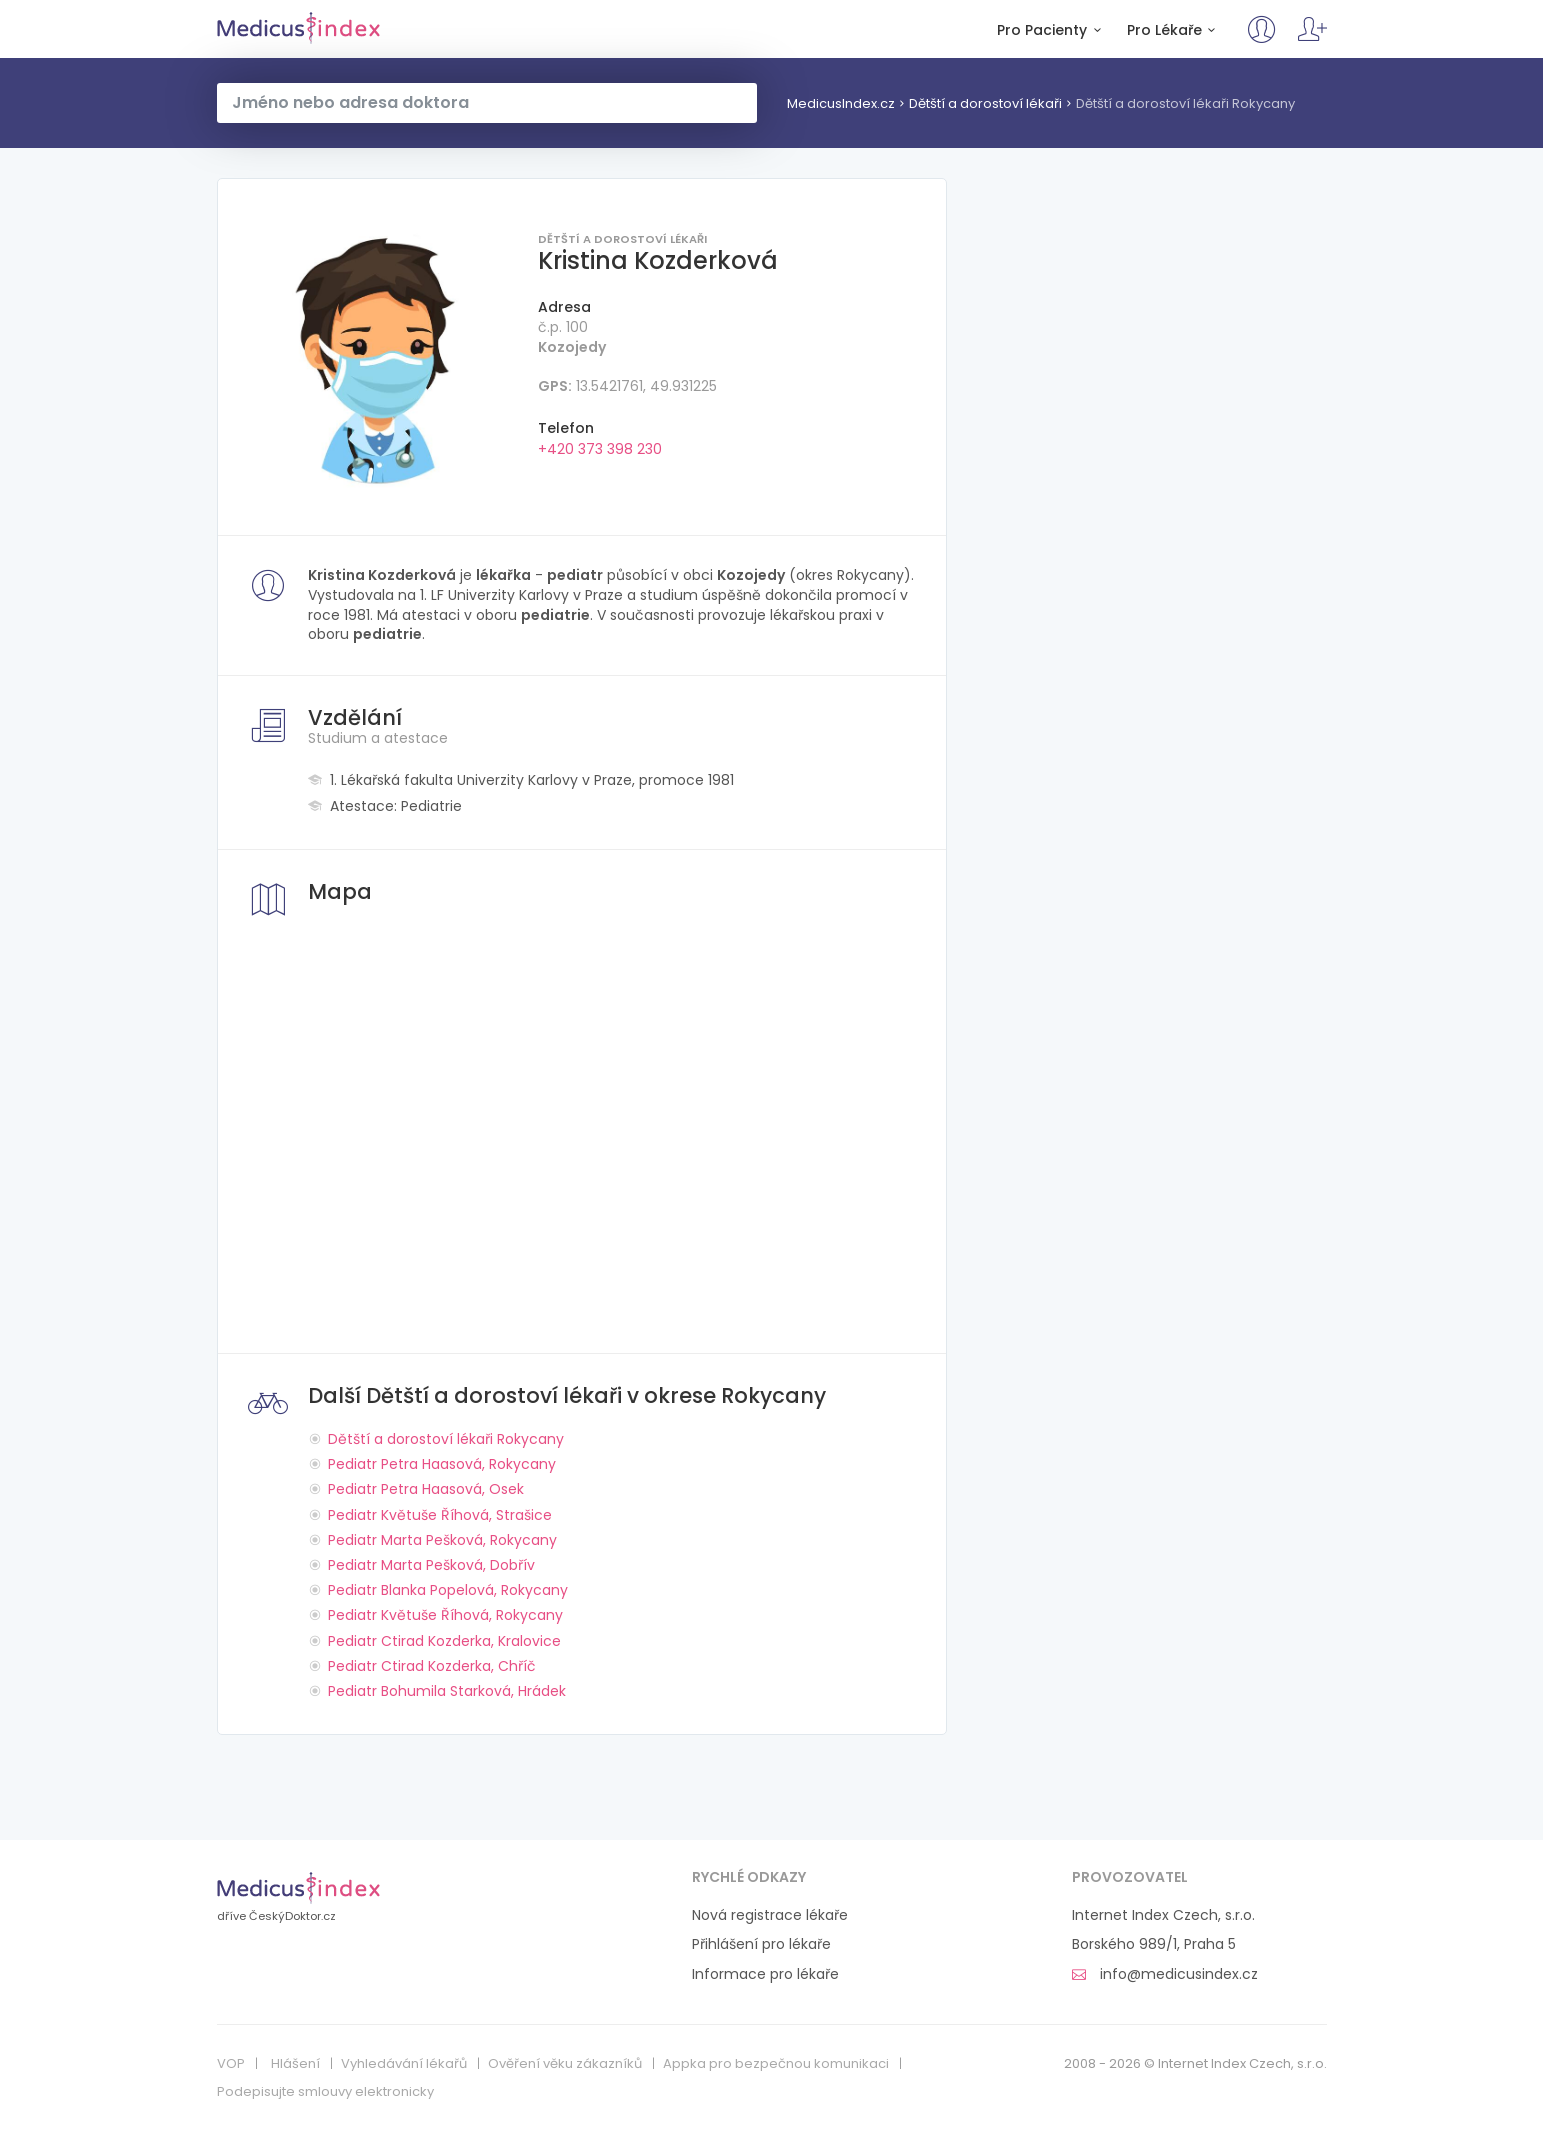 The width and height of the screenshot is (1543, 2147). Describe the element at coordinates (761, 1944) in the screenshot. I see `Přihlášení pro lékaře` at that location.